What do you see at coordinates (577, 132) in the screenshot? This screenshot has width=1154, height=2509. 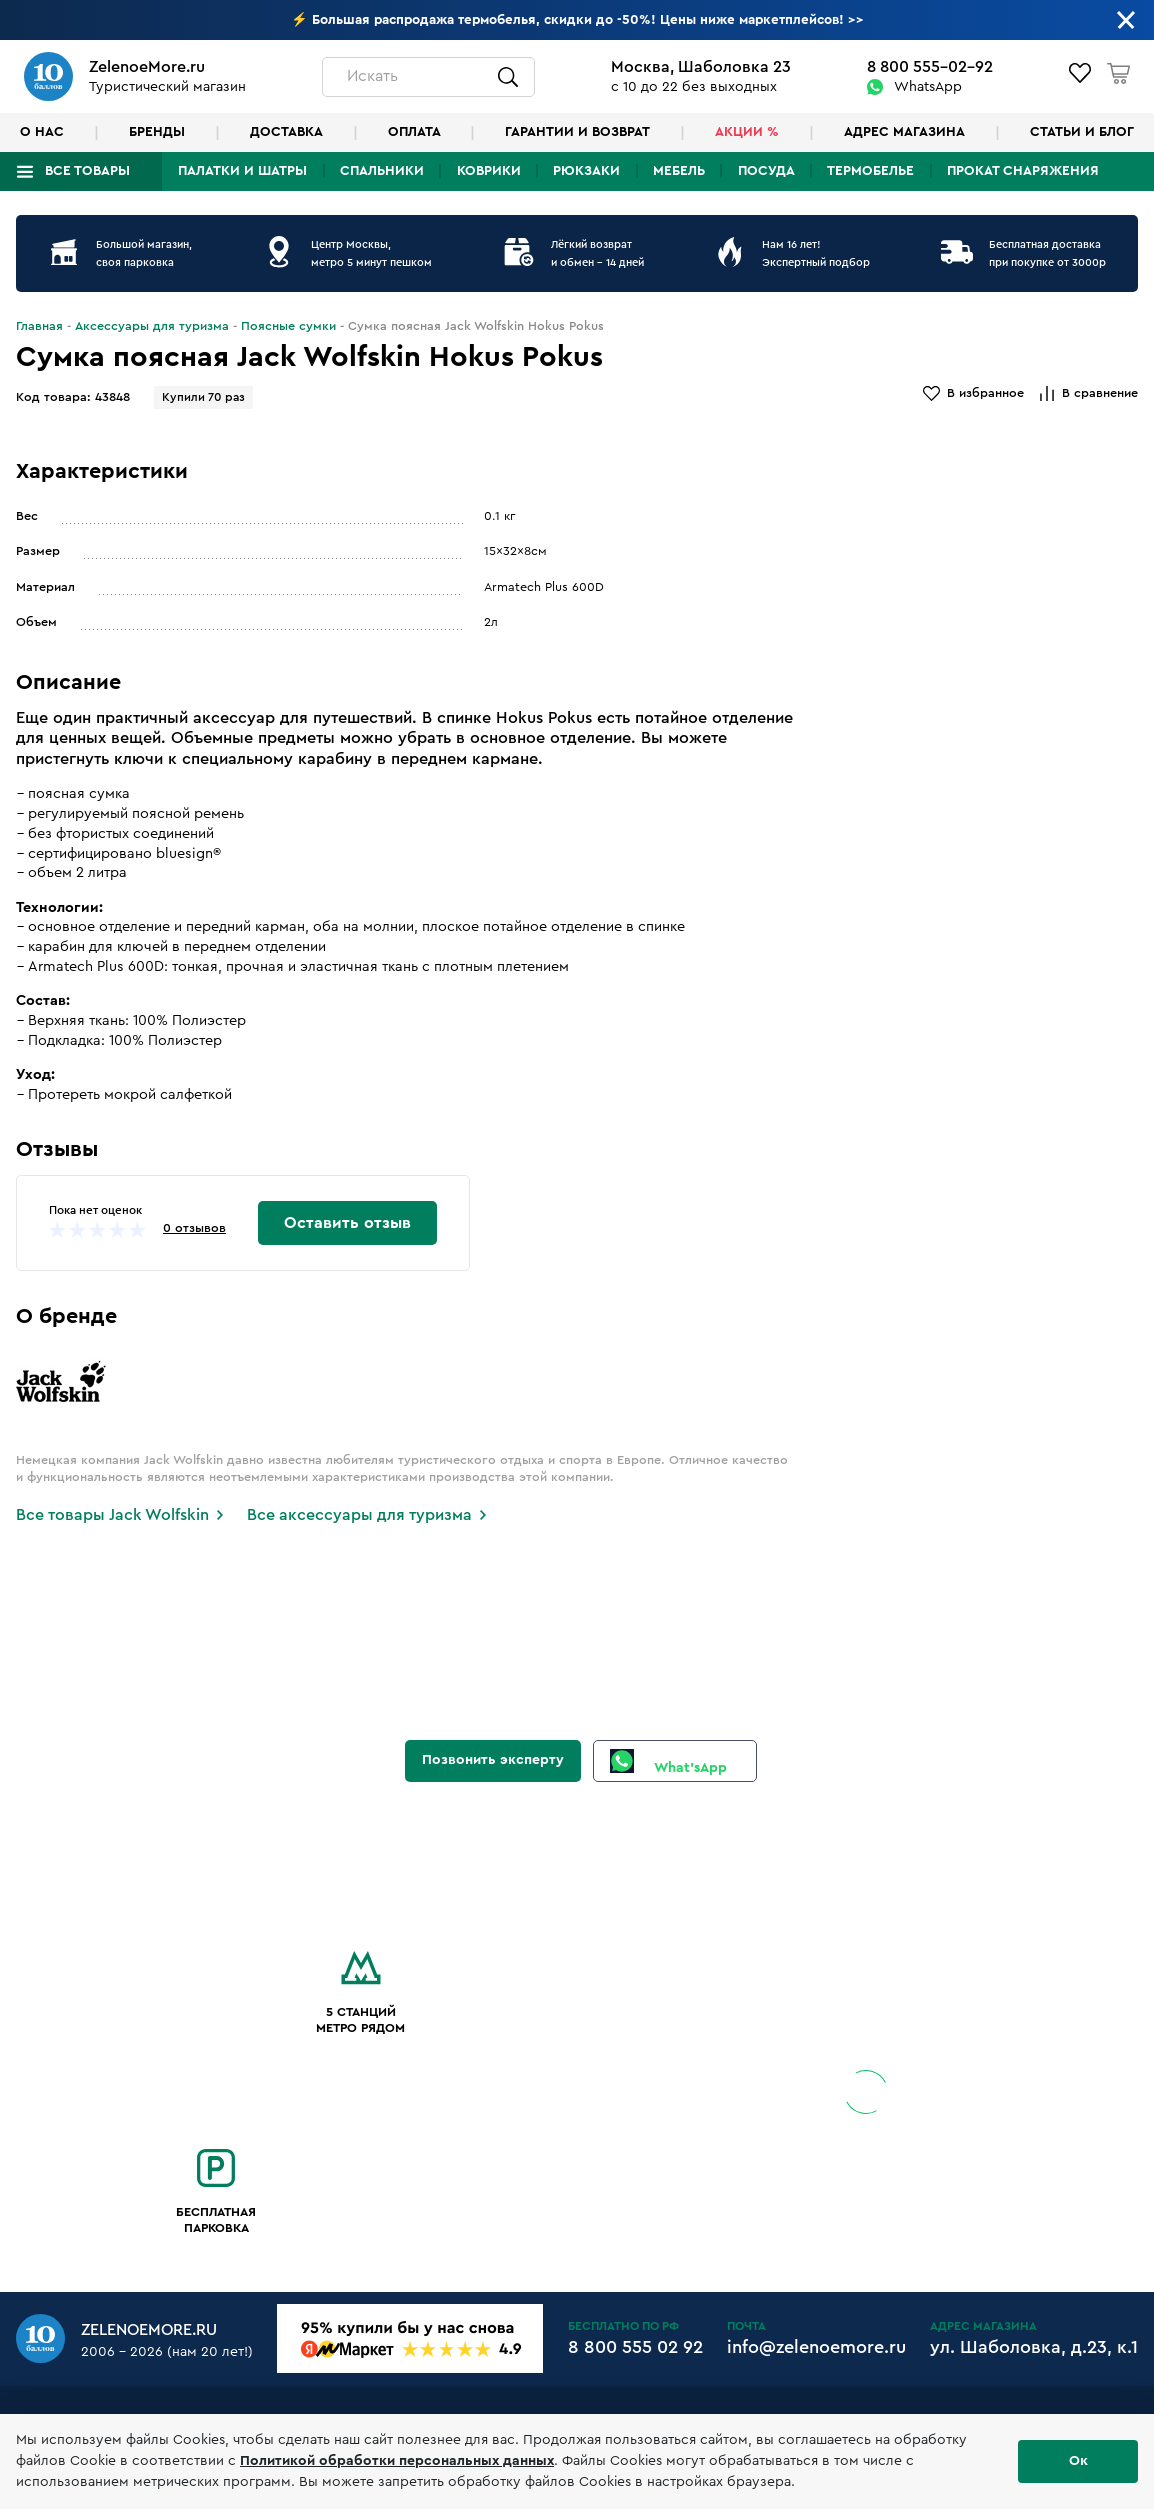 I see `Гарантии и возврат` at bounding box center [577, 132].